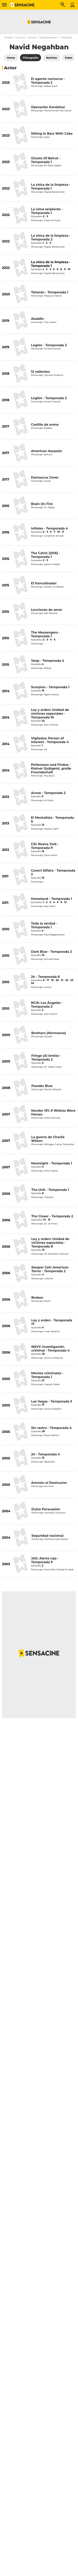 This screenshot has height=2576, width=78. I want to click on Damascus Cover, so click(45, 477).